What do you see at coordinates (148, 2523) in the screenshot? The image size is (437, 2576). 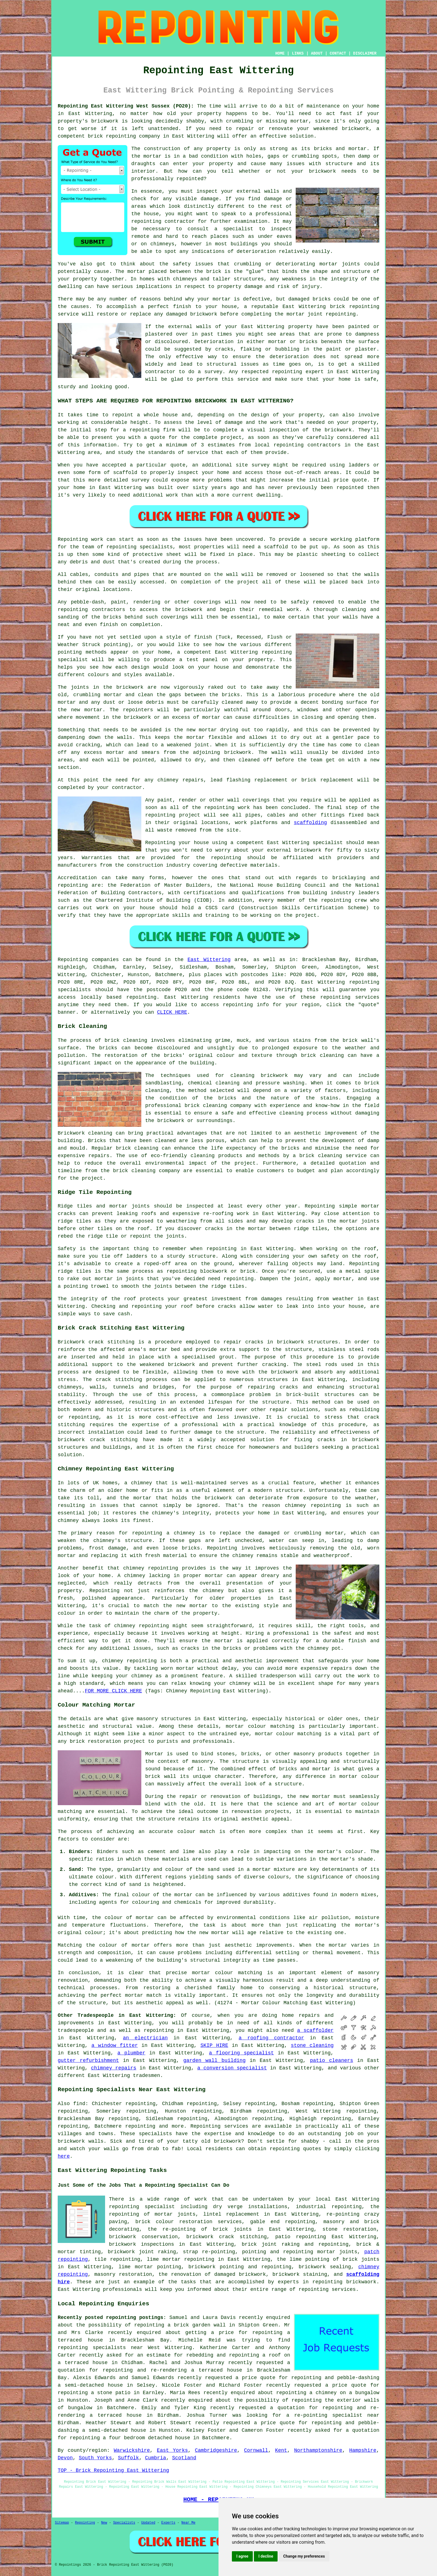 I see `Updated` at bounding box center [148, 2523].